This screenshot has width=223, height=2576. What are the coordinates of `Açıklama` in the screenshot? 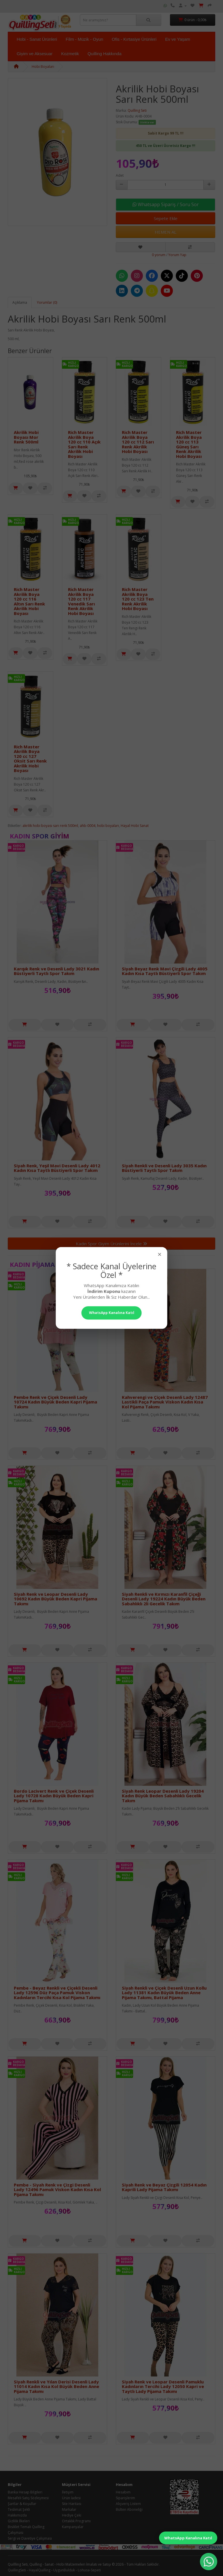 It's located at (19, 302).